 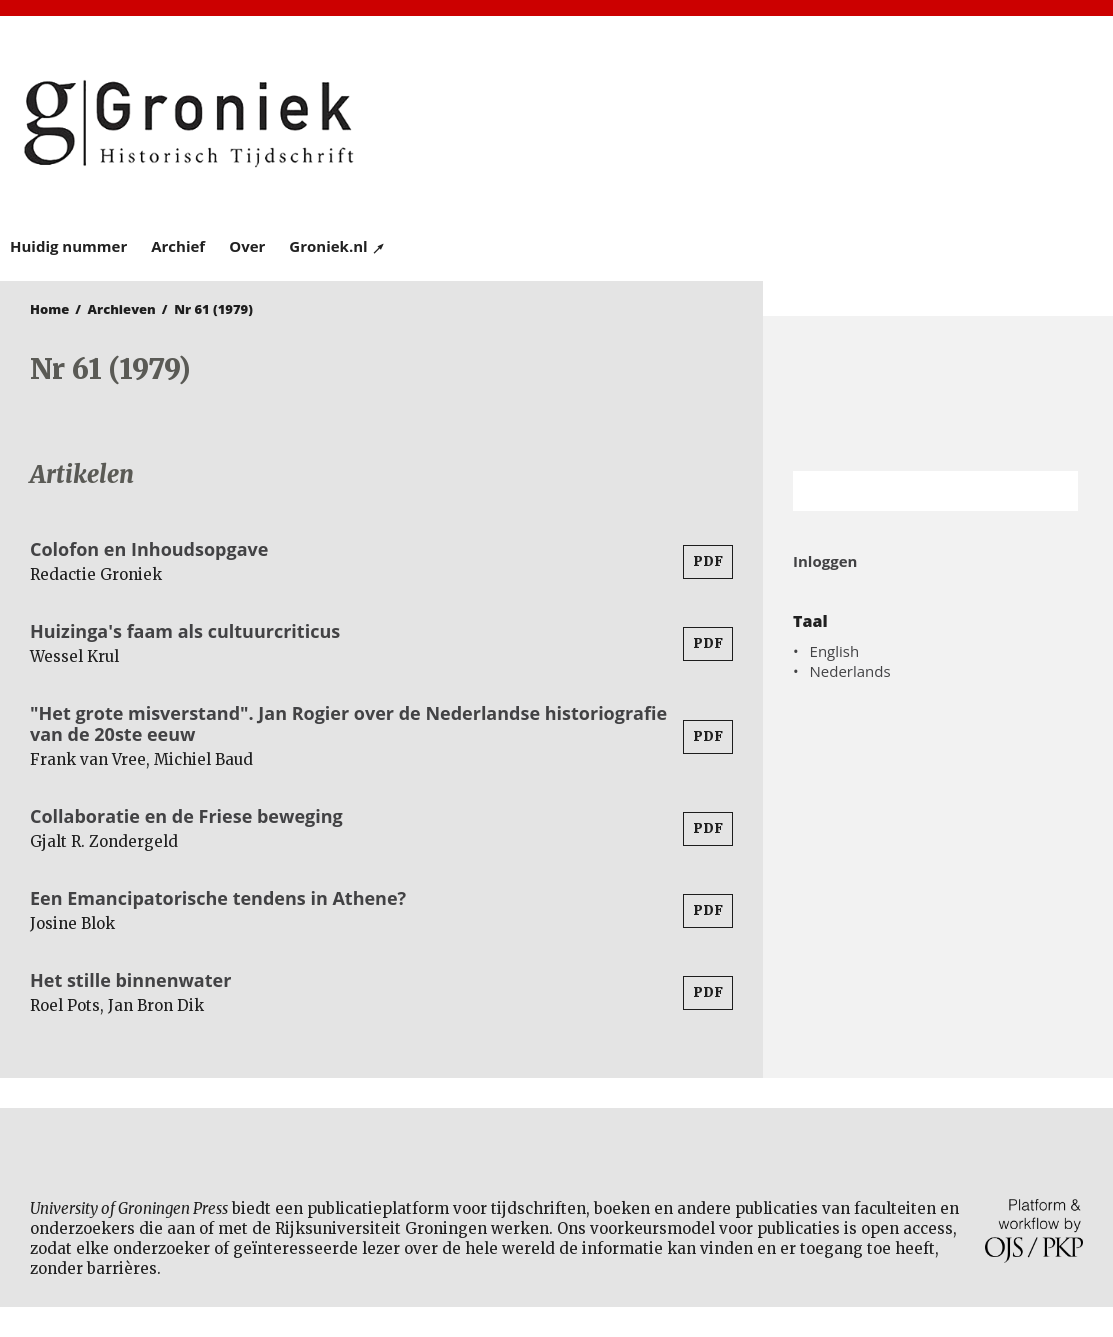 I want to click on University of Groningen Press, so click(x=830, y=121).